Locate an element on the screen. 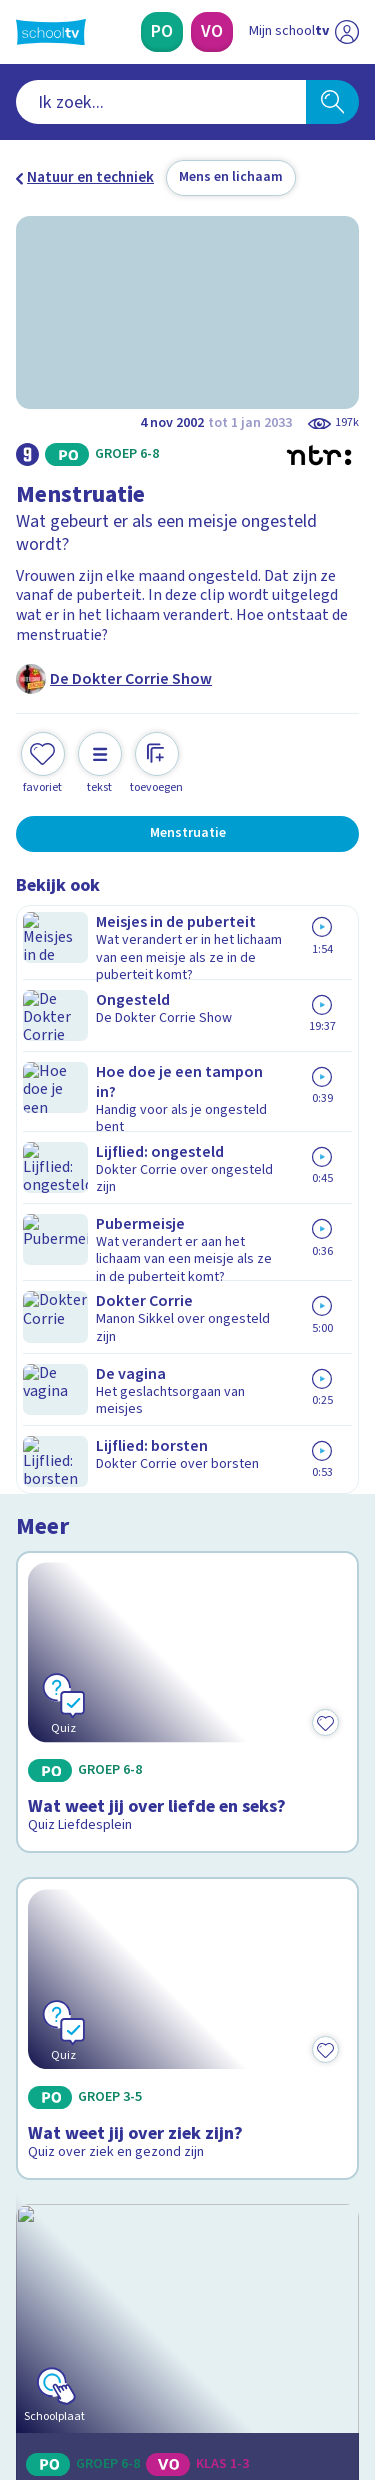 This screenshot has width=375, height=2480. [Voortgezet Onderwijs] is located at coordinates (212, 32).